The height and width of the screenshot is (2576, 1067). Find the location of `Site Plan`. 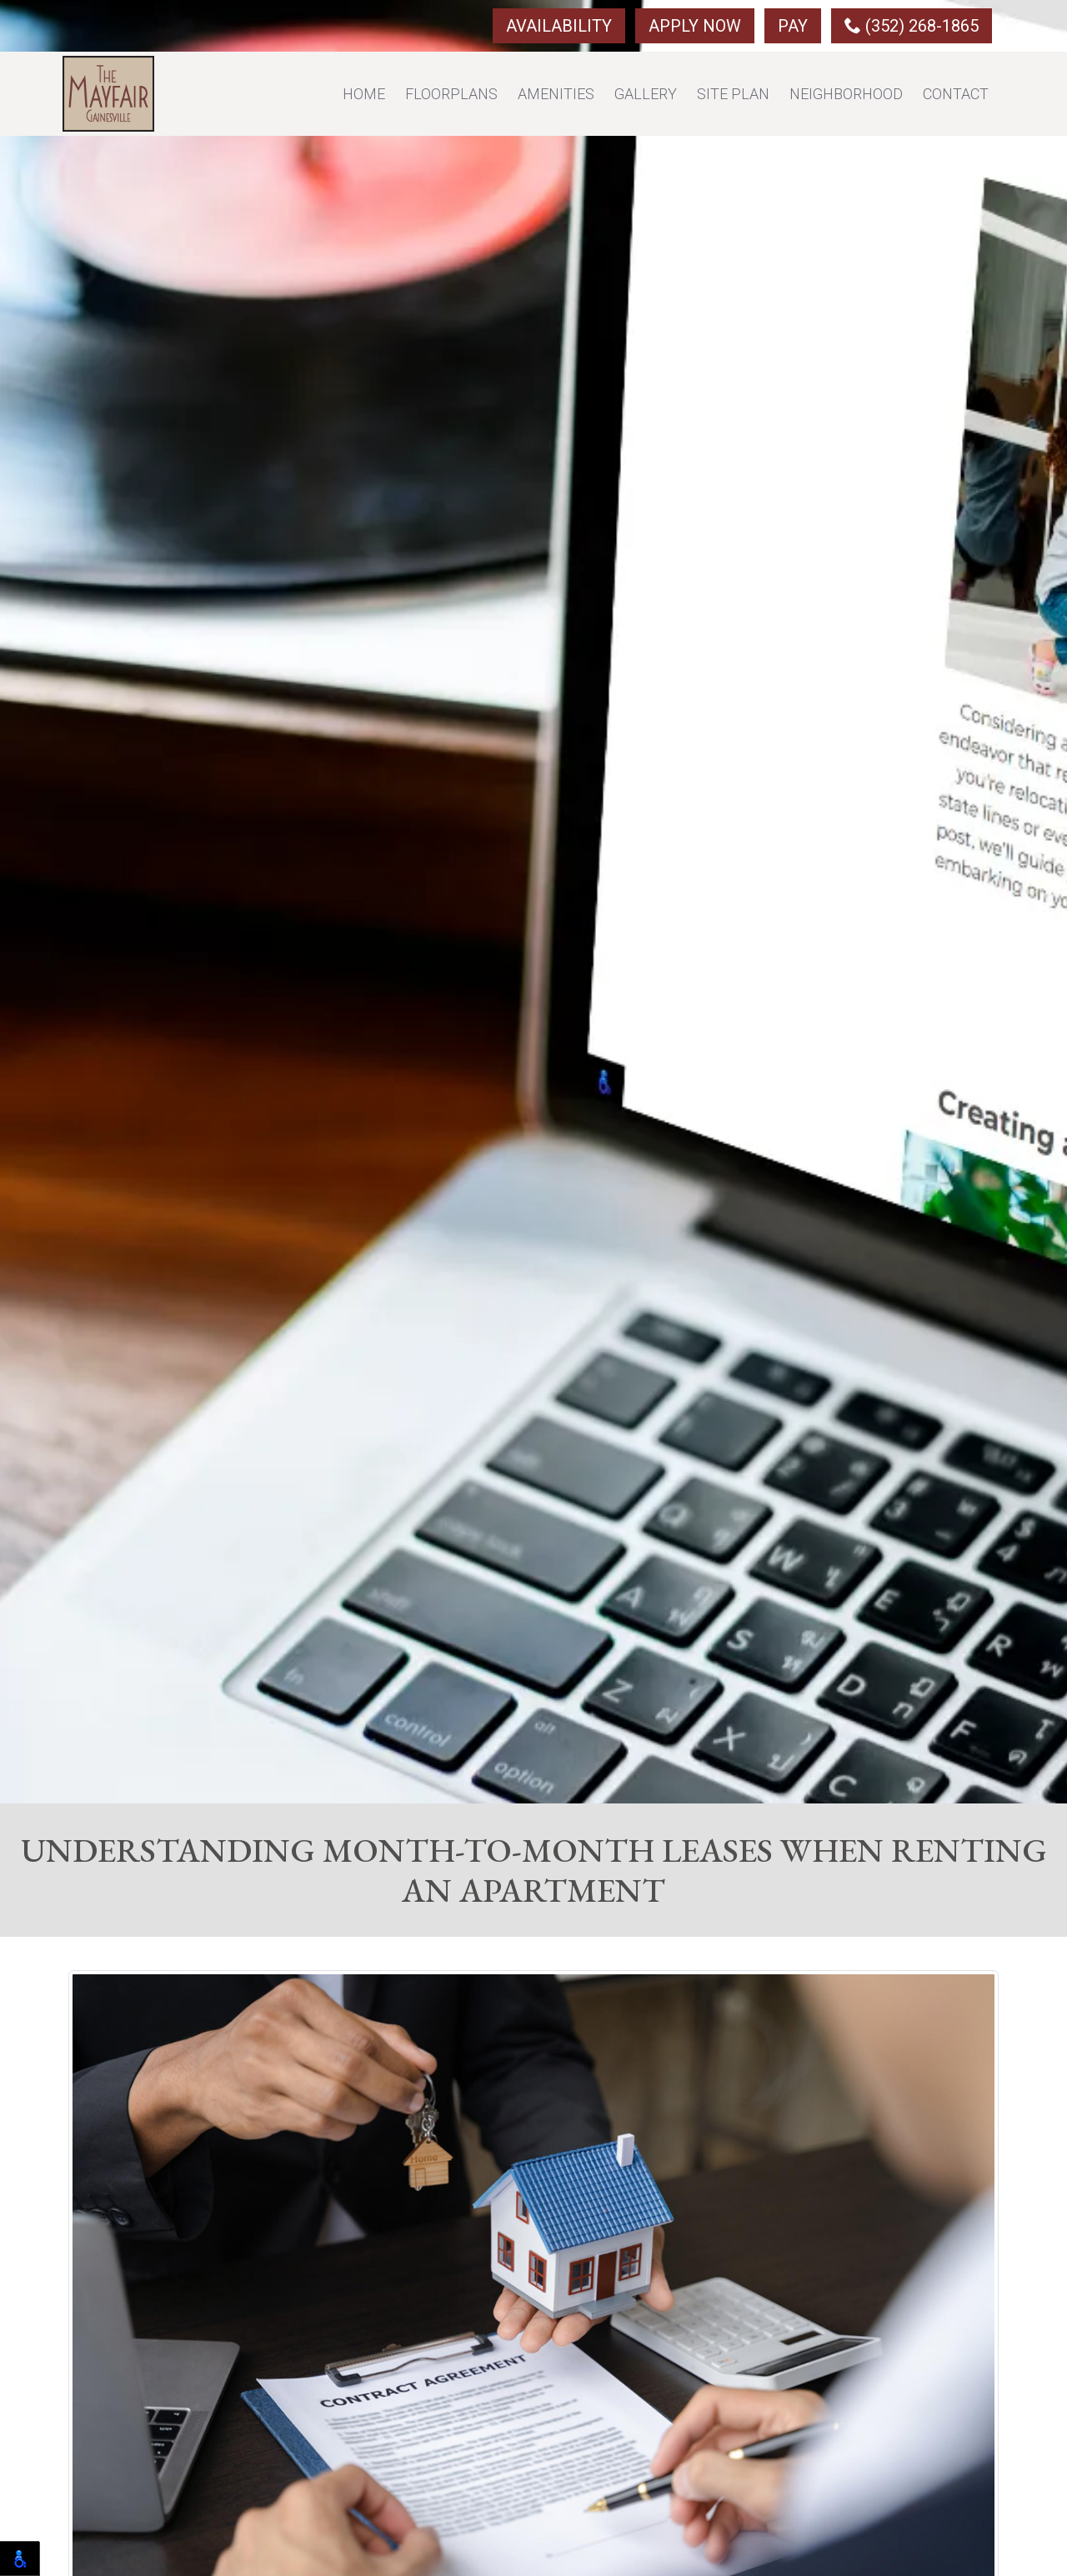

Site Plan is located at coordinates (733, 94).